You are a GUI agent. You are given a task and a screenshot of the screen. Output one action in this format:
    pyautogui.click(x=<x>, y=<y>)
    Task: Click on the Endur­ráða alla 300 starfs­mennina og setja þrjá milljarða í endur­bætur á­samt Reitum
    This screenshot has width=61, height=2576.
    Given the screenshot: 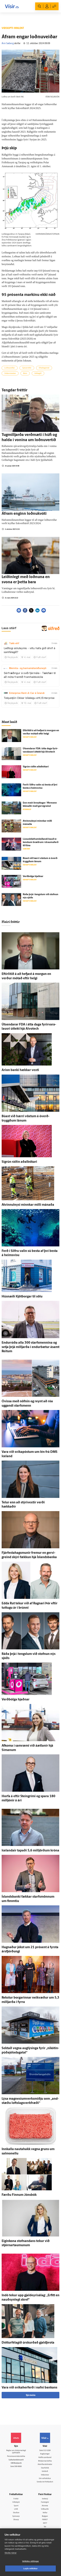 What is the action you would take?
    pyautogui.click(x=30, y=1347)
    